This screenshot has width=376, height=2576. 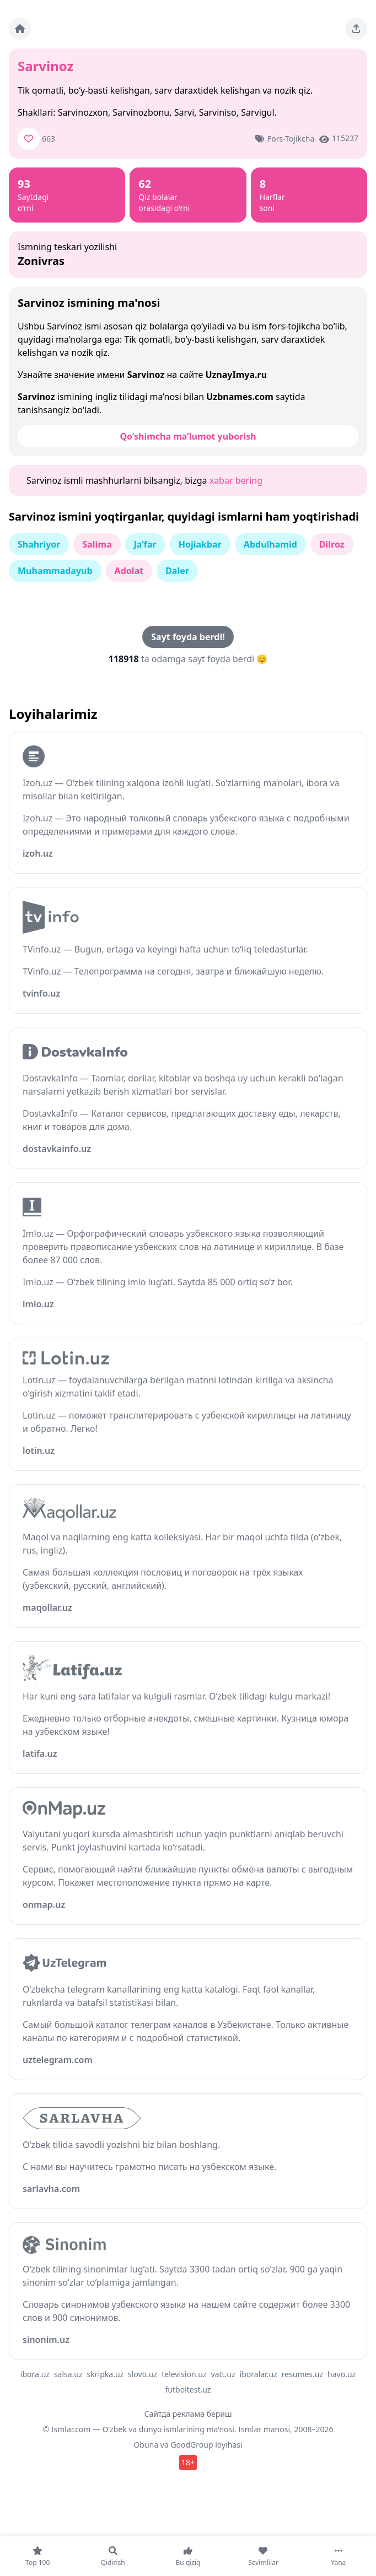 I want to click on Ja’far, so click(x=145, y=544).